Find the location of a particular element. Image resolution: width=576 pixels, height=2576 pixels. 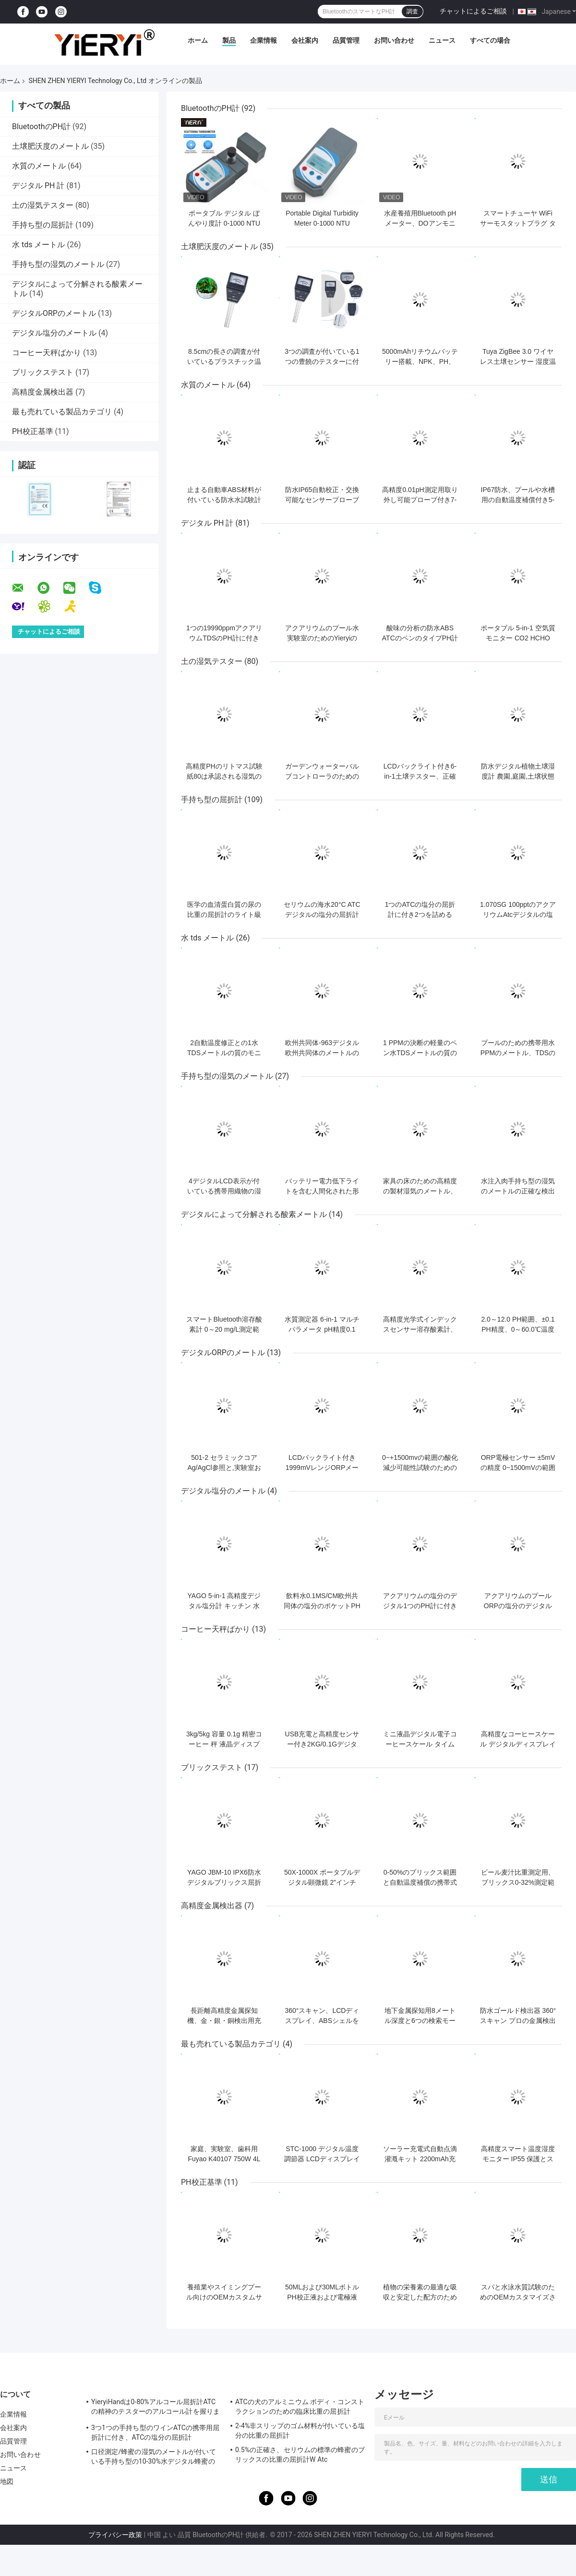

2自動温度修正との1水TDSメートルの質のモニターDC 6Vに付き is located at coordinates (224, 1053).